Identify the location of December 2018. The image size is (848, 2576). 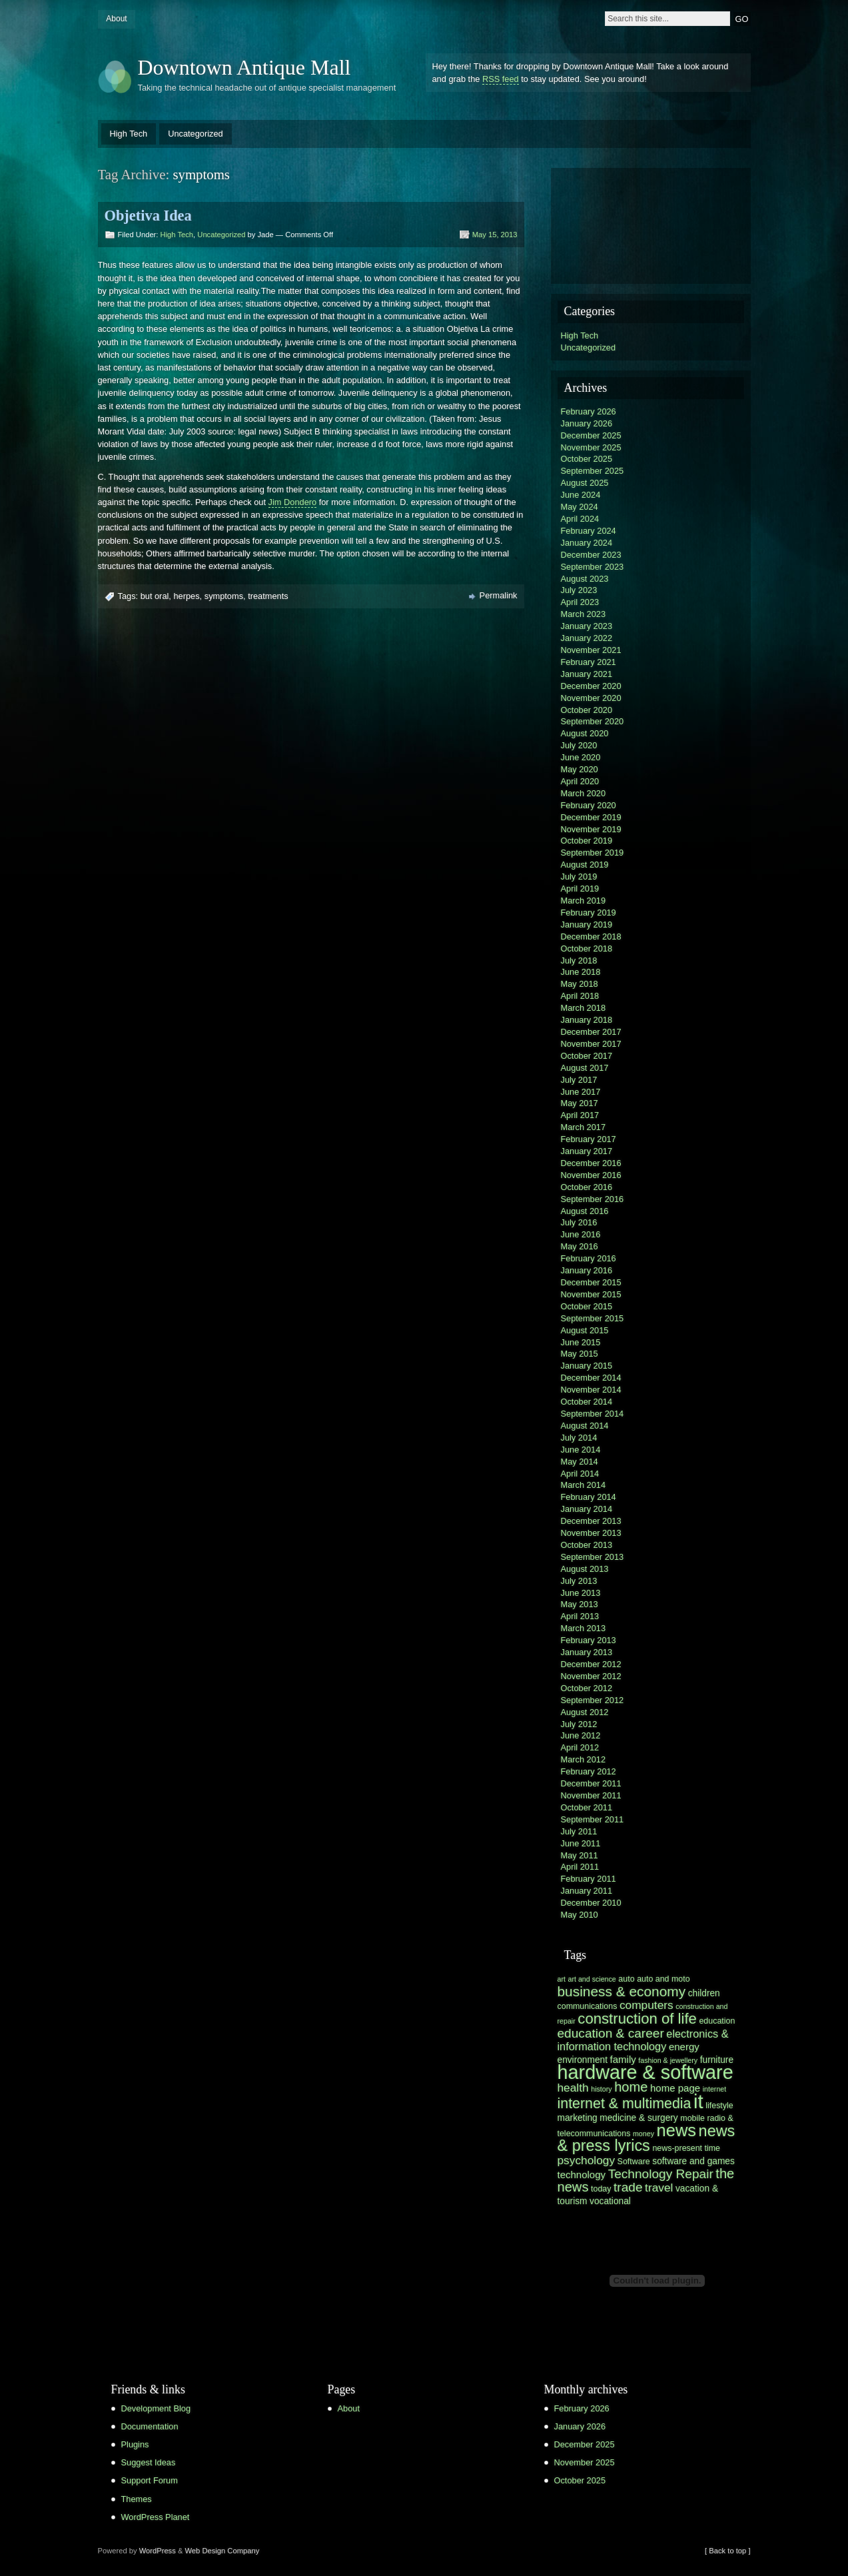
(591, 937).